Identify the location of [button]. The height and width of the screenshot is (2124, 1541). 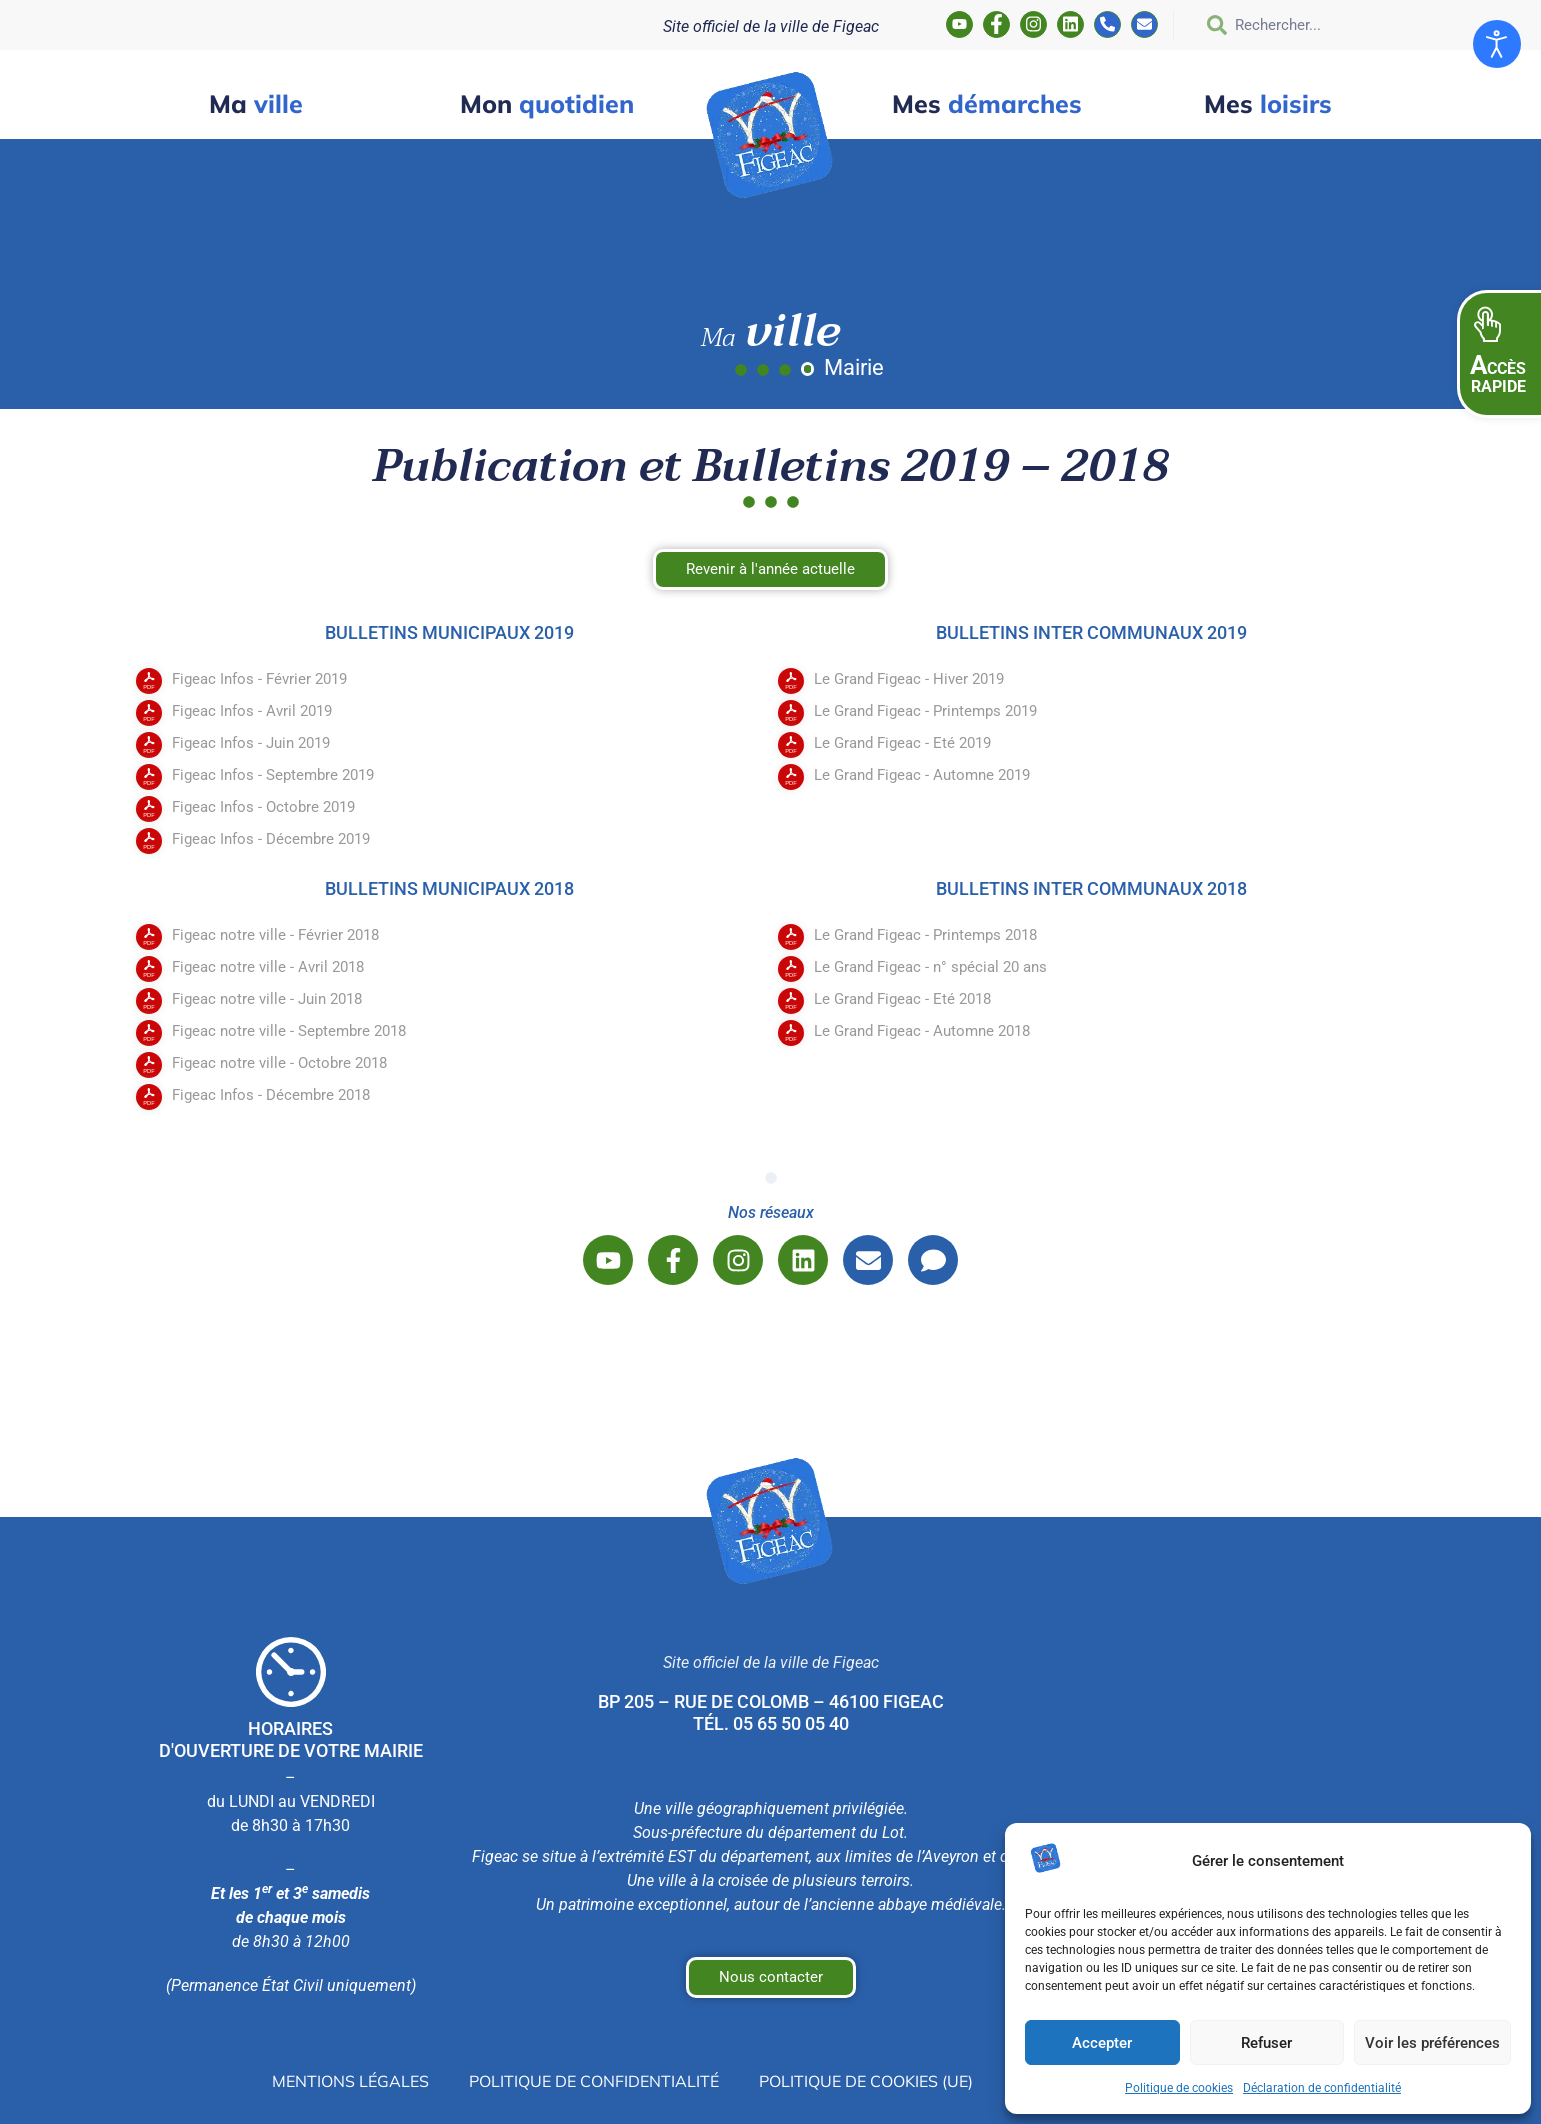
(1499, 354).